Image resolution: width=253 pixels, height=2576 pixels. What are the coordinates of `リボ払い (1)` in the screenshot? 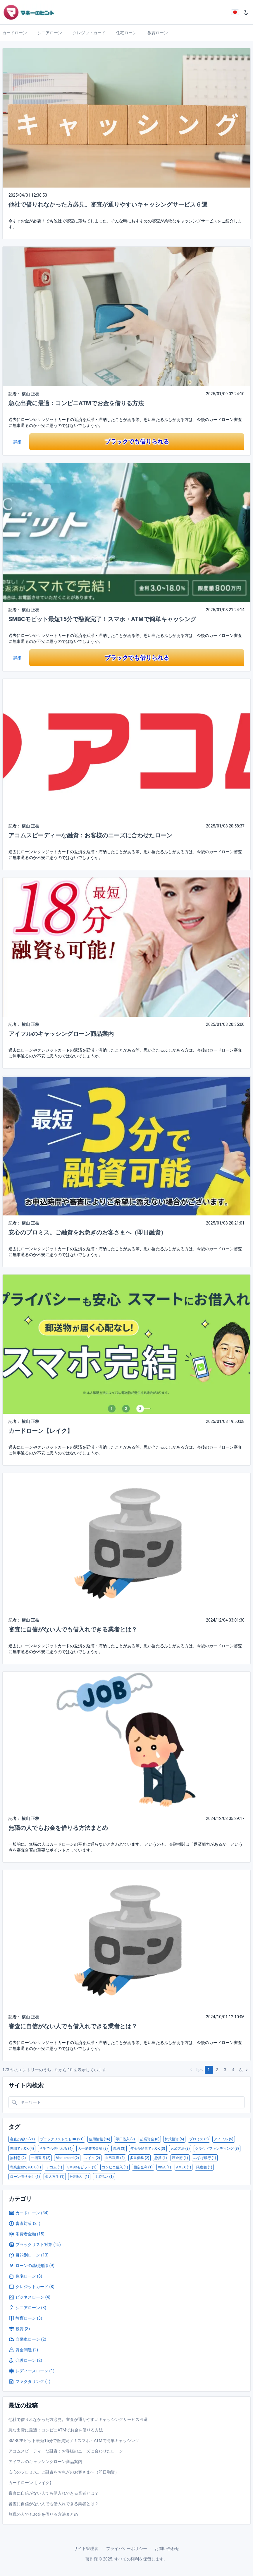 It's located at (103, 2177).